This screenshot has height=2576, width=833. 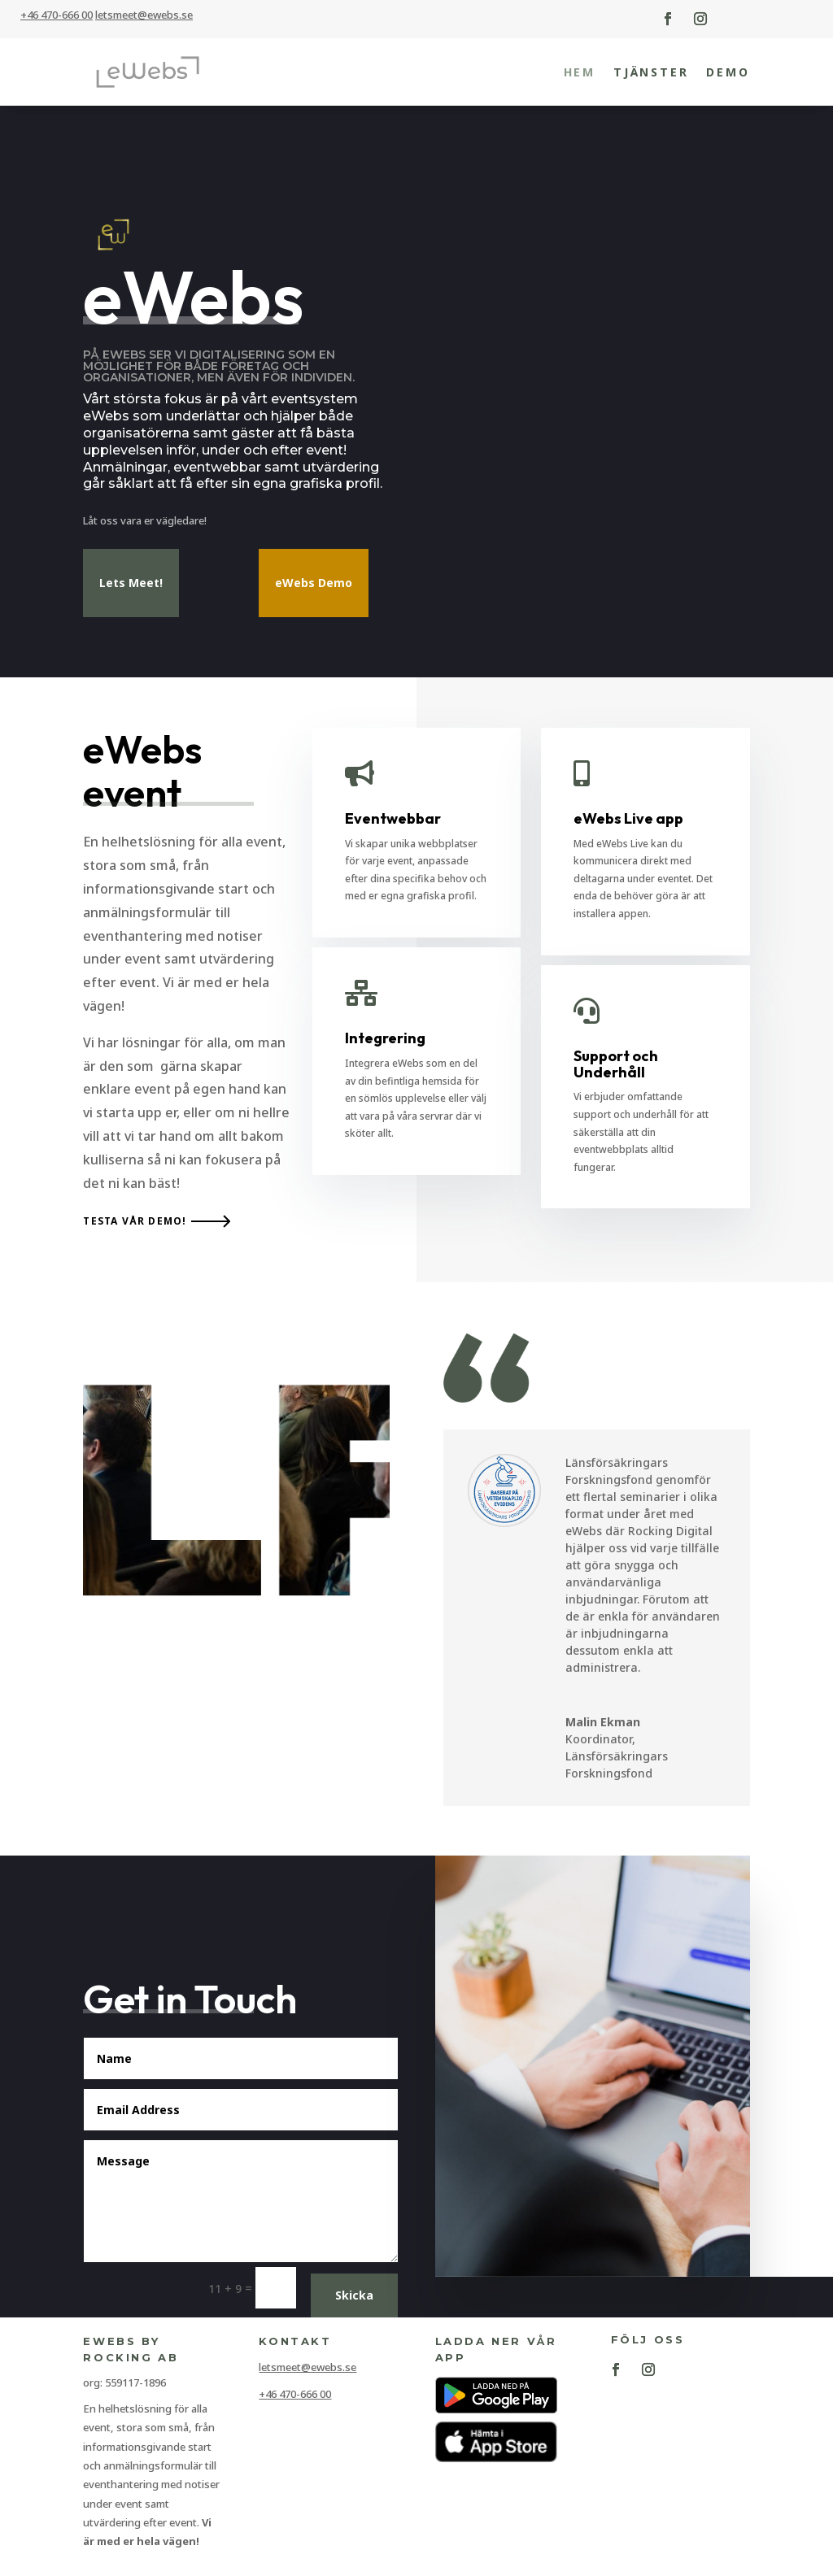 What do you see at coordinates (56, 14) in the screenshot?
I see `+46 470-666 00` at bounding box center [56, 14].